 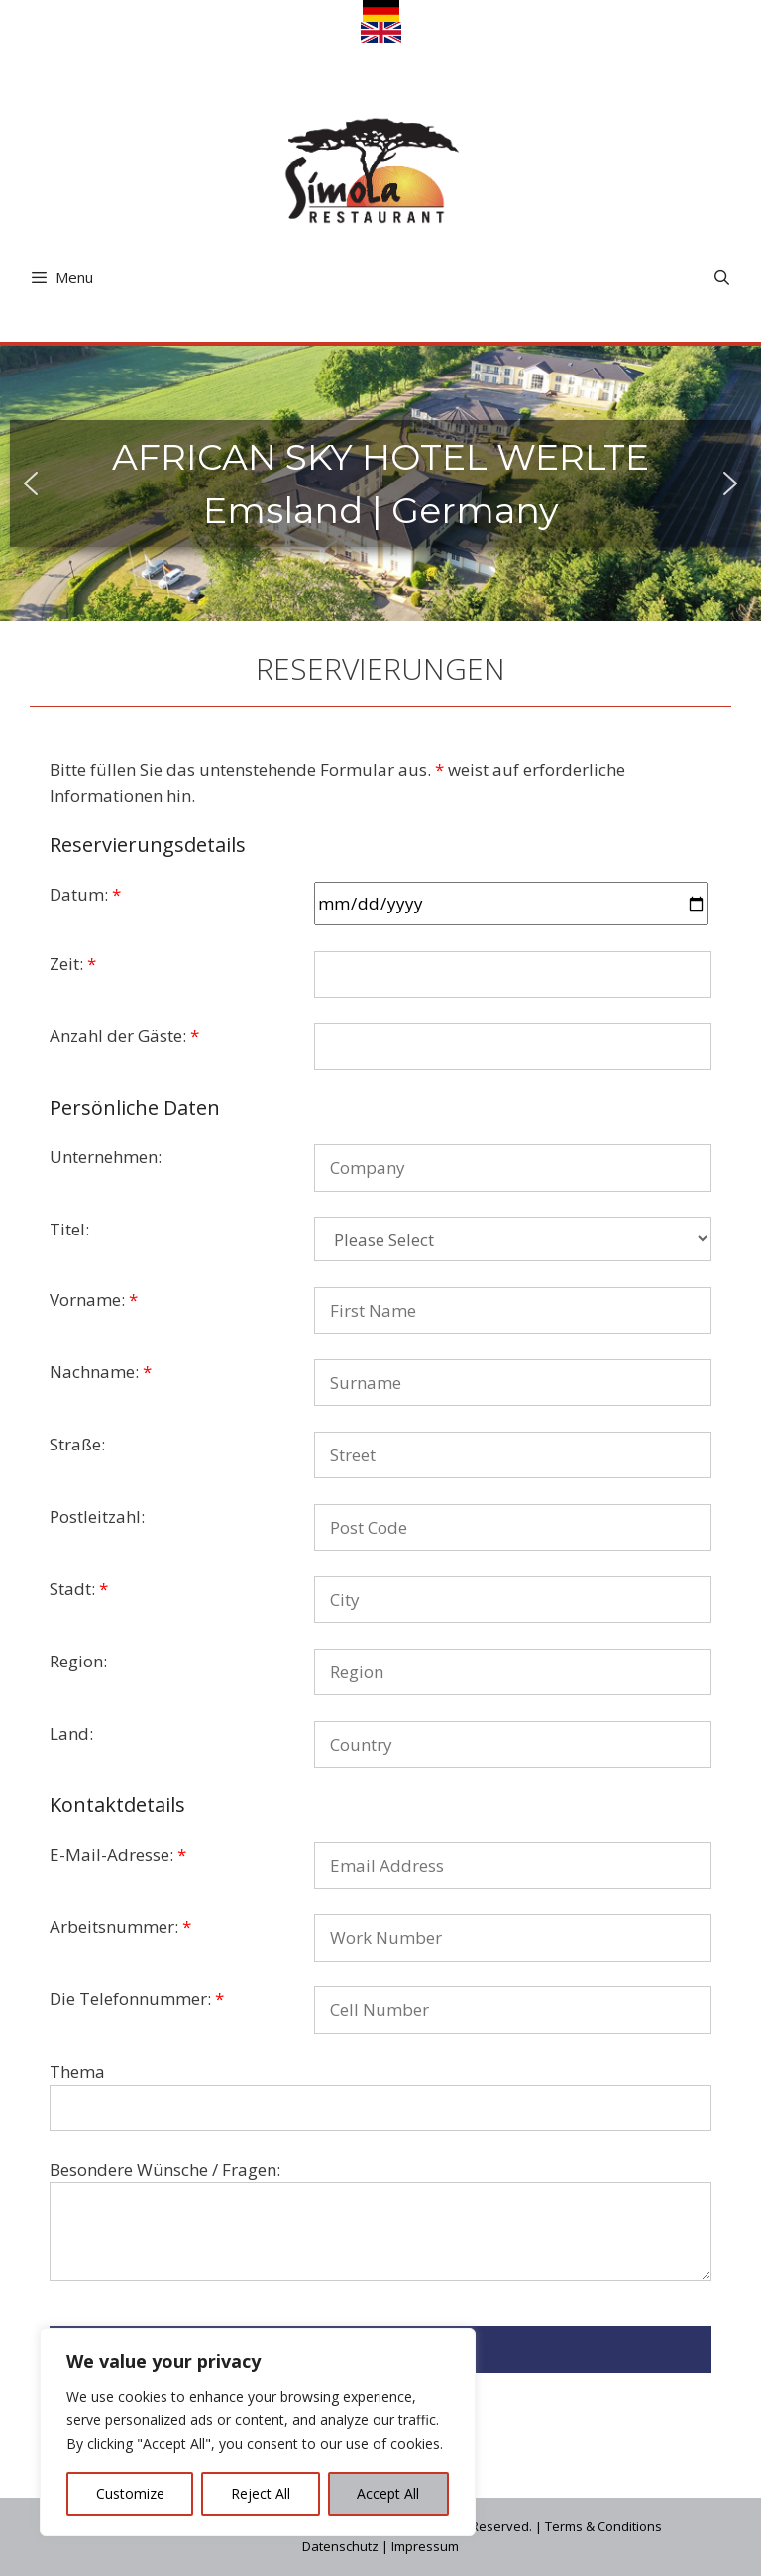 I want to click on Land:, so click(x=71, y=1733).